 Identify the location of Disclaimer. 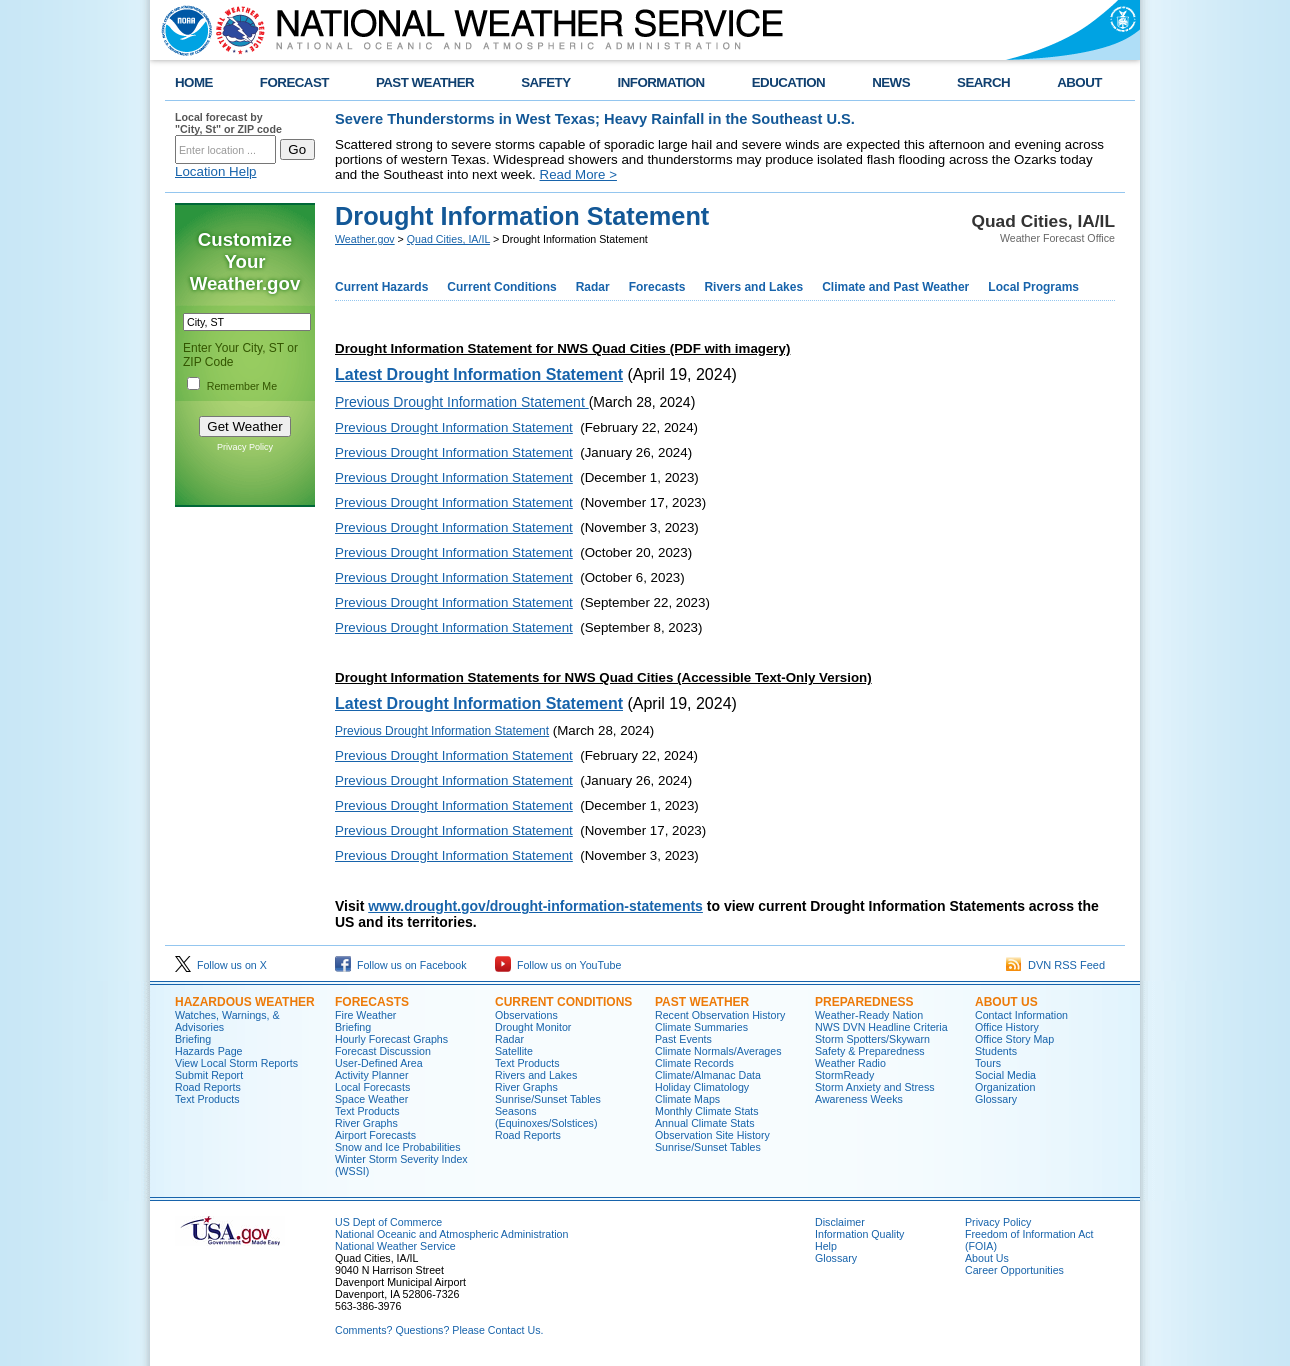
(840, 1222).